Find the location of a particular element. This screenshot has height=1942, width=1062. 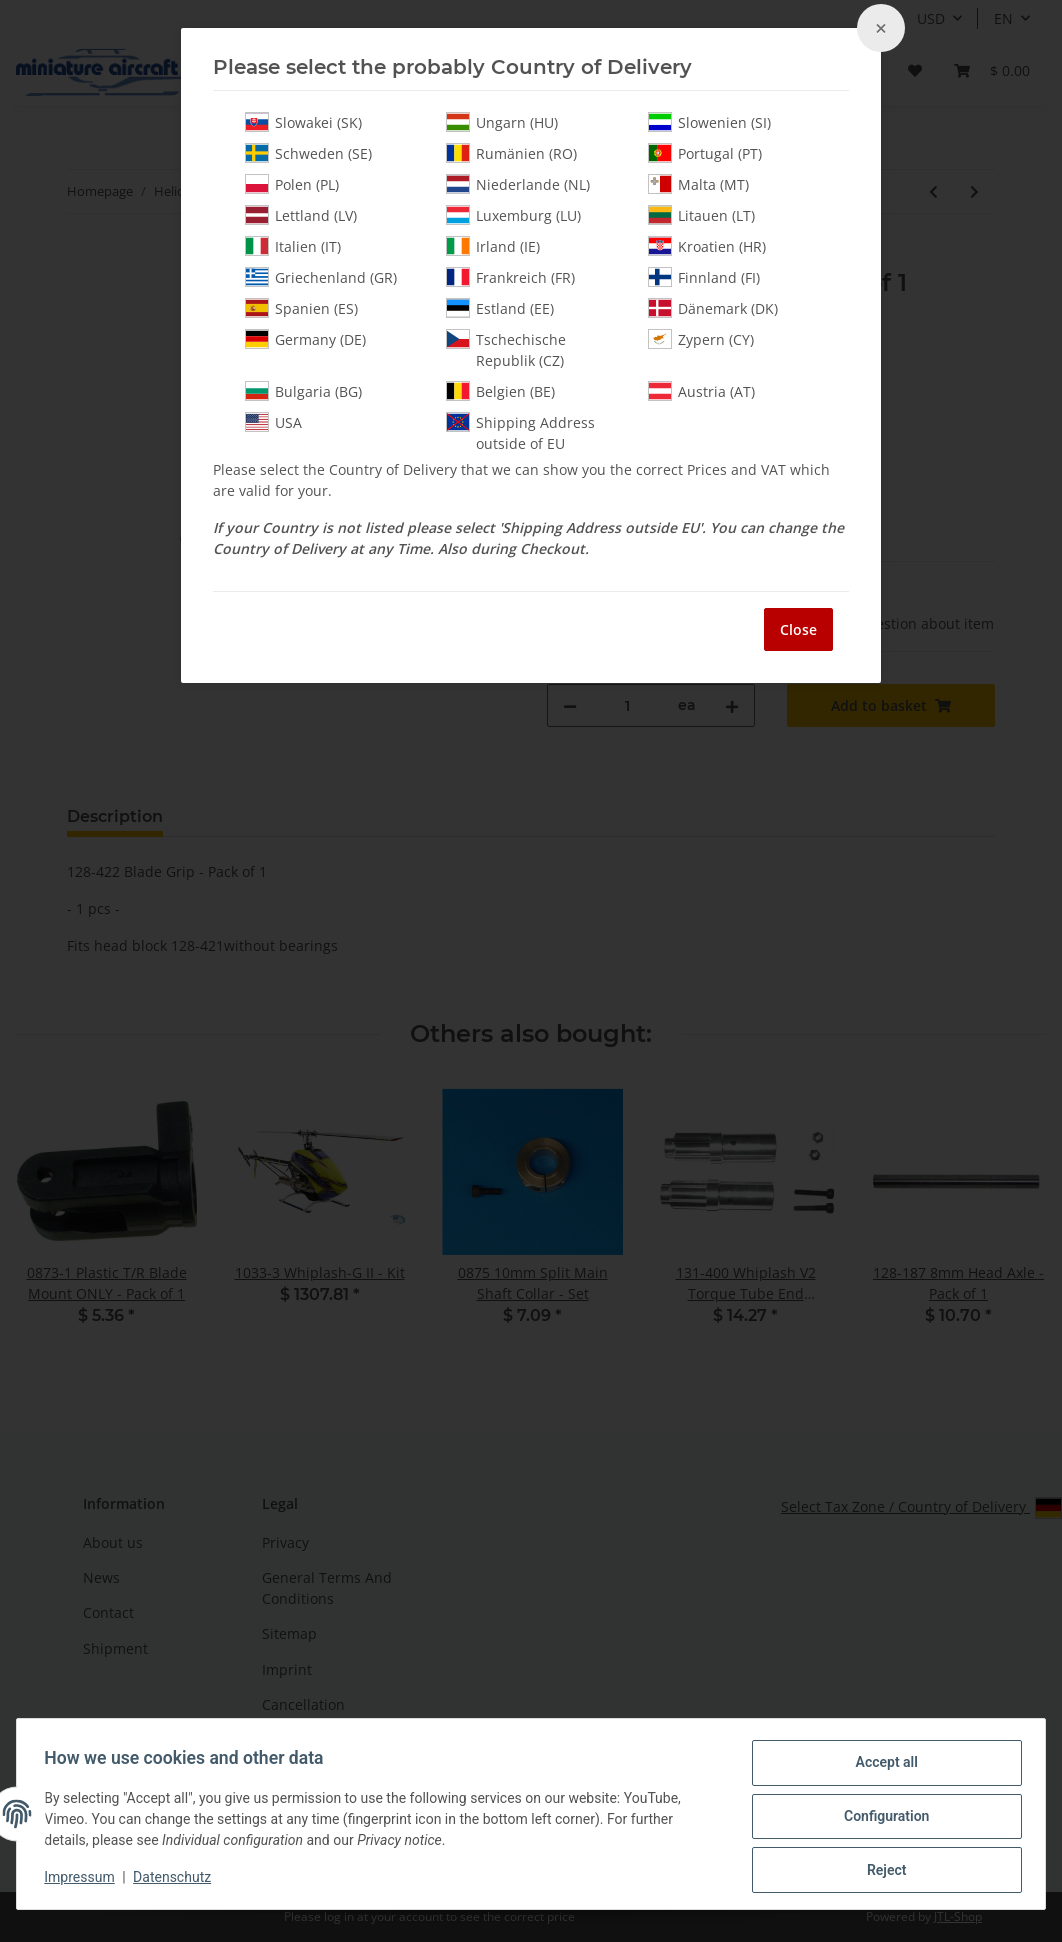

Irland (IE) is located at coordinates (493, 246).